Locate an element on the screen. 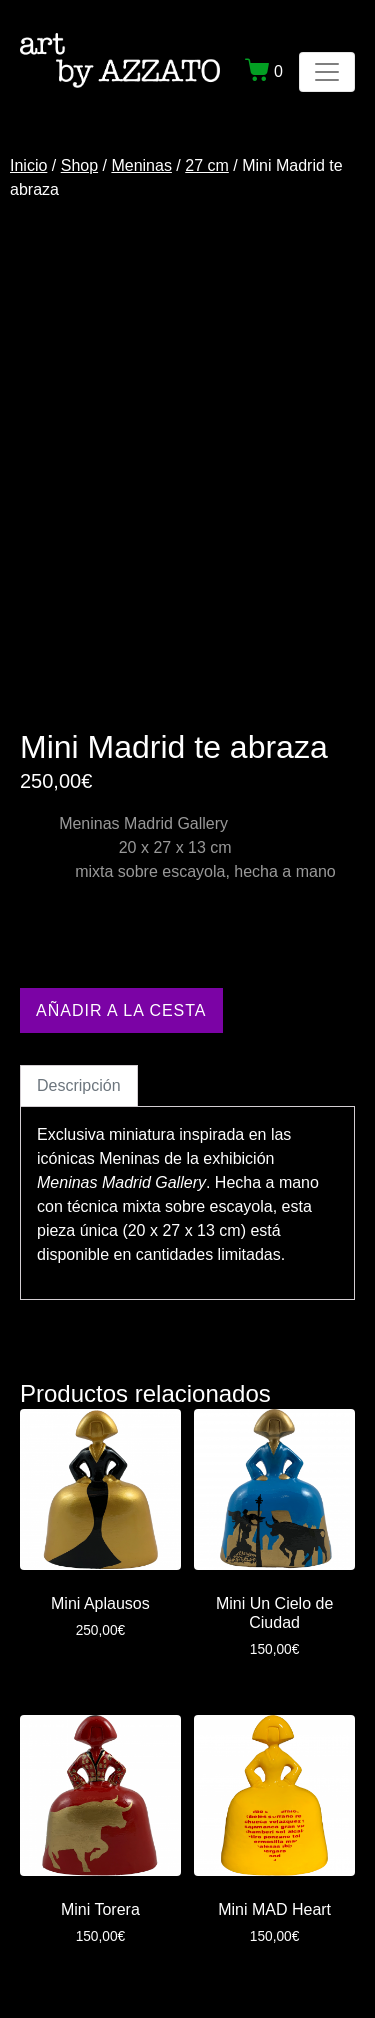 The width and height of the screenshot is (375, 2018). Añadir a la cesta is located at coordinates (121, 1010).